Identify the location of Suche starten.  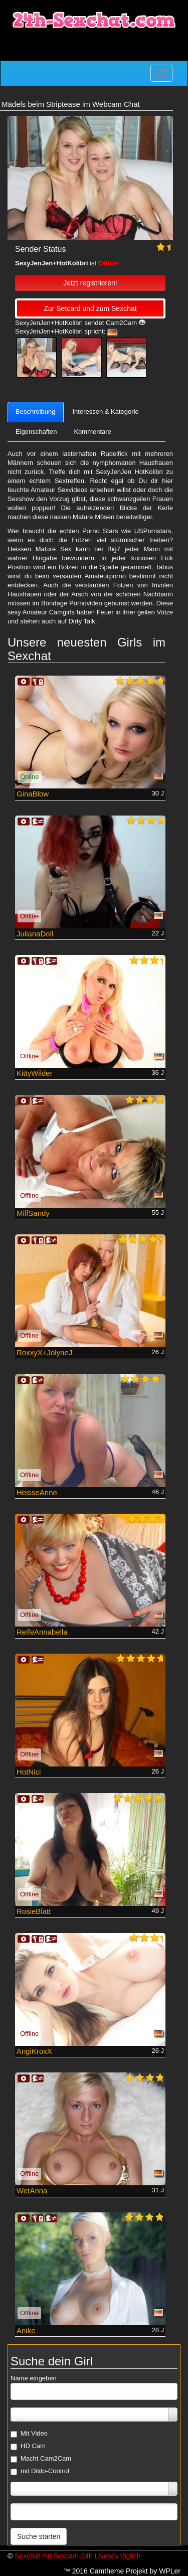
(38, 2536).